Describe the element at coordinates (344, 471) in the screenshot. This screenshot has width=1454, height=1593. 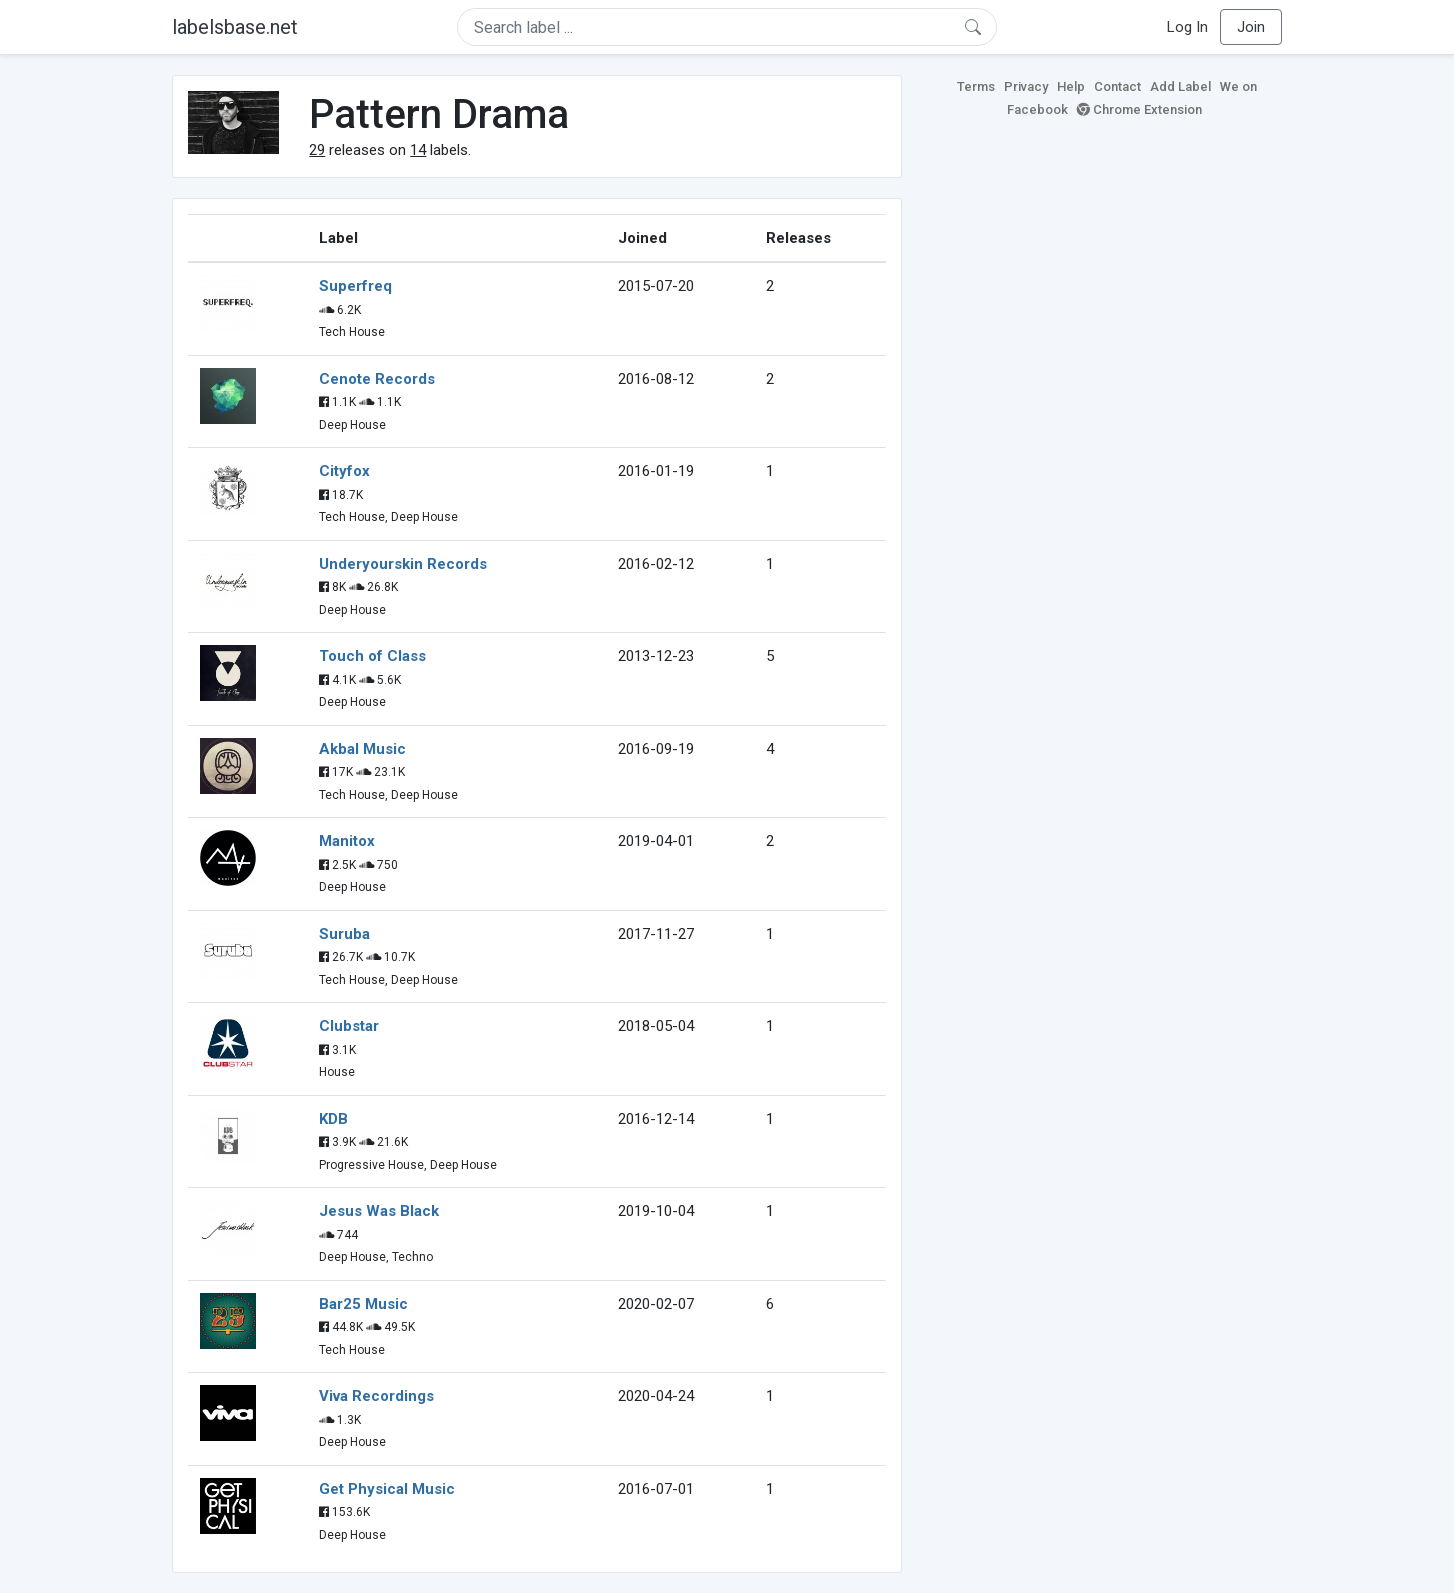
I see `Cityfox` at that location.